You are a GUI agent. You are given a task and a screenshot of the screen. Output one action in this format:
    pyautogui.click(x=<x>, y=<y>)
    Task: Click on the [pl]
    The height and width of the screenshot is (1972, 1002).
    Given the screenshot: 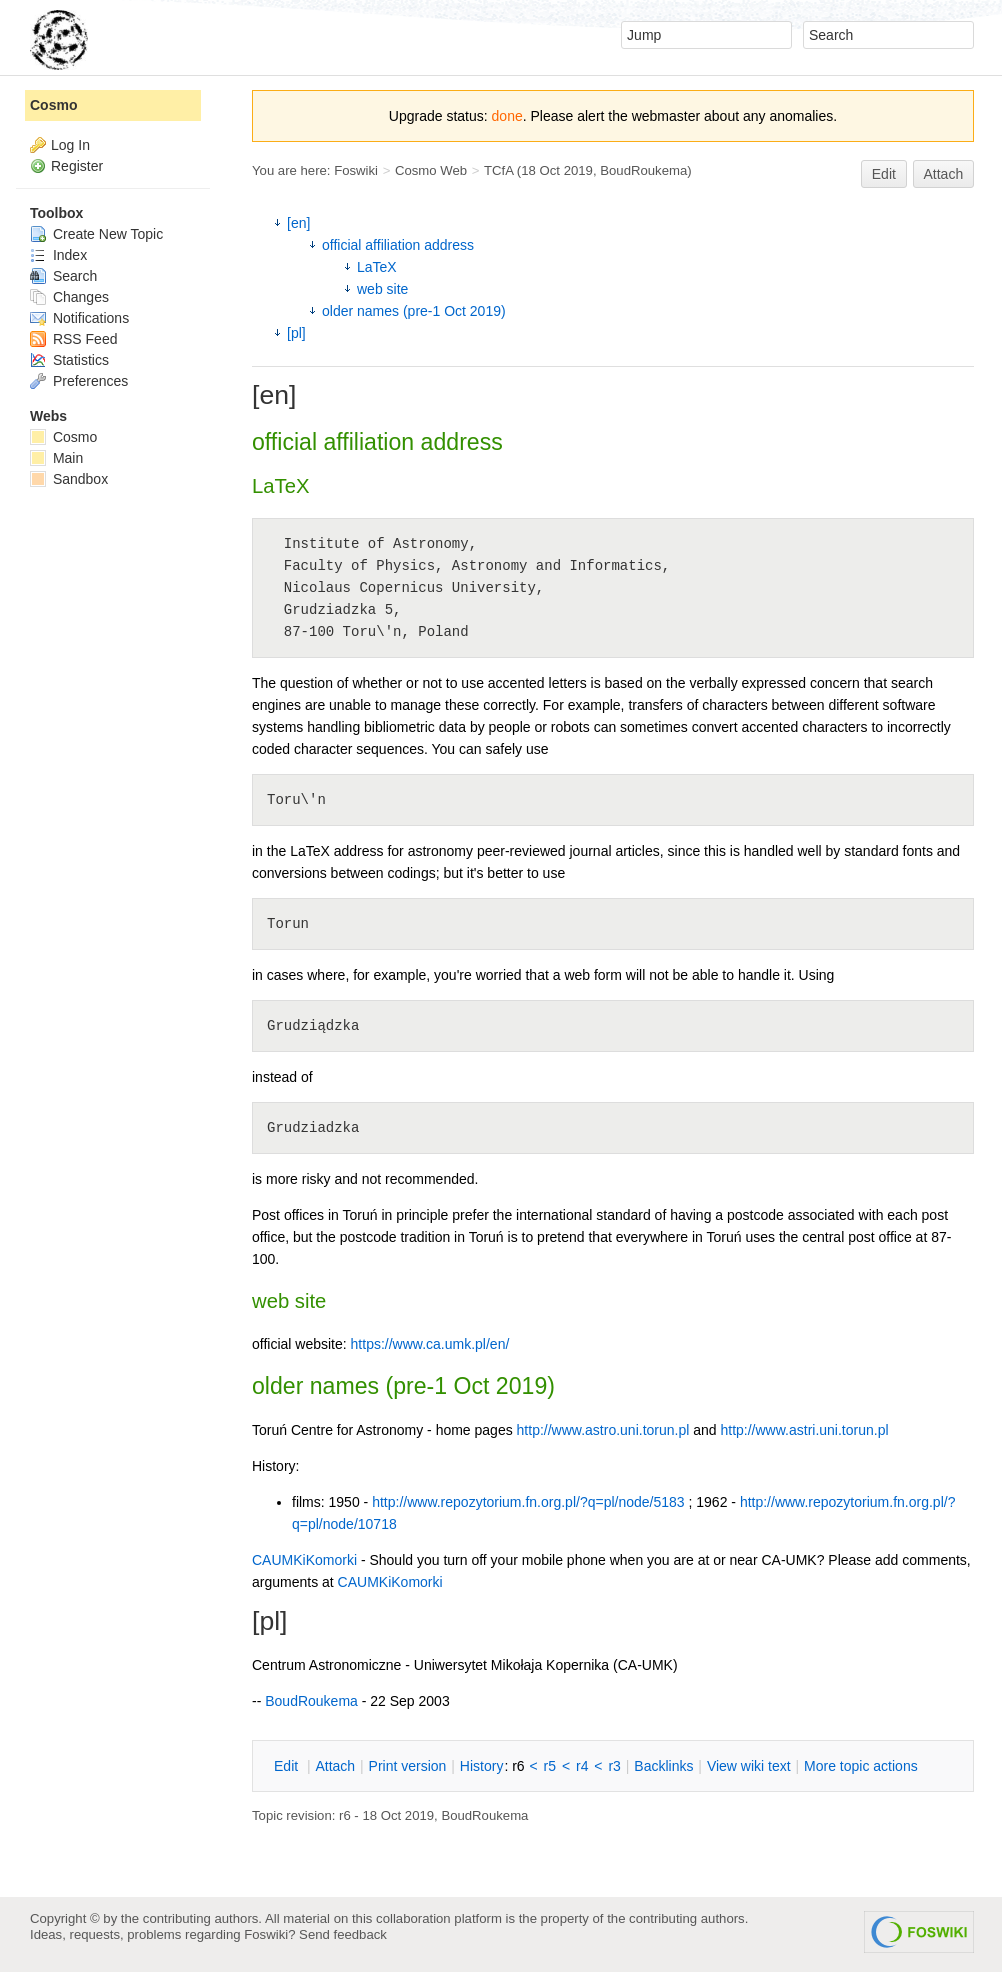 What is the action you would take?
    pyautogui.click(x=296, y=333)
    